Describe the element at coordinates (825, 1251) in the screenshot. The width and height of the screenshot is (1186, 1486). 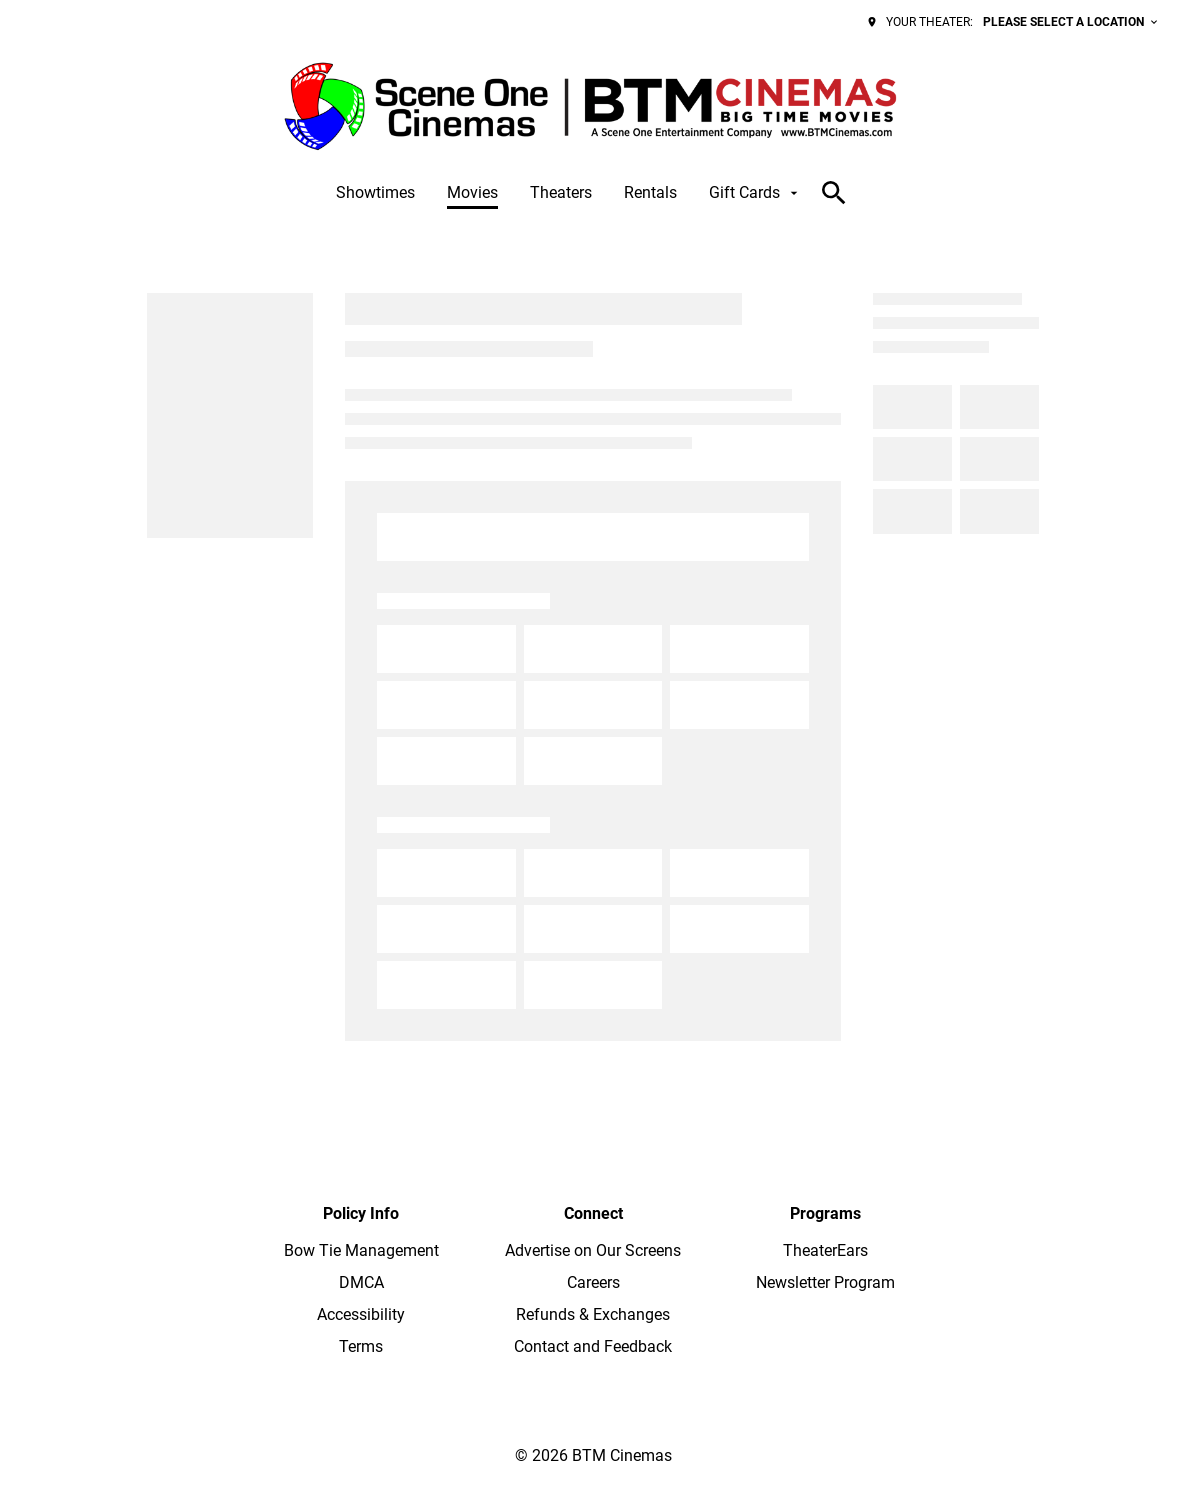
I see `[TheaterEars]` at that location.